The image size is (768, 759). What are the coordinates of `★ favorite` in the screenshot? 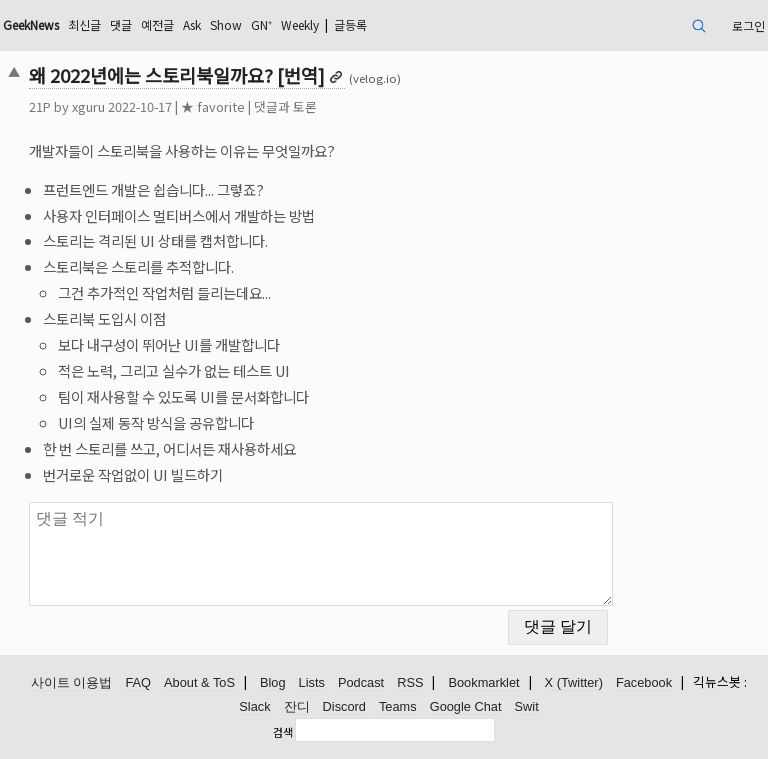 It's located at (213, 106).